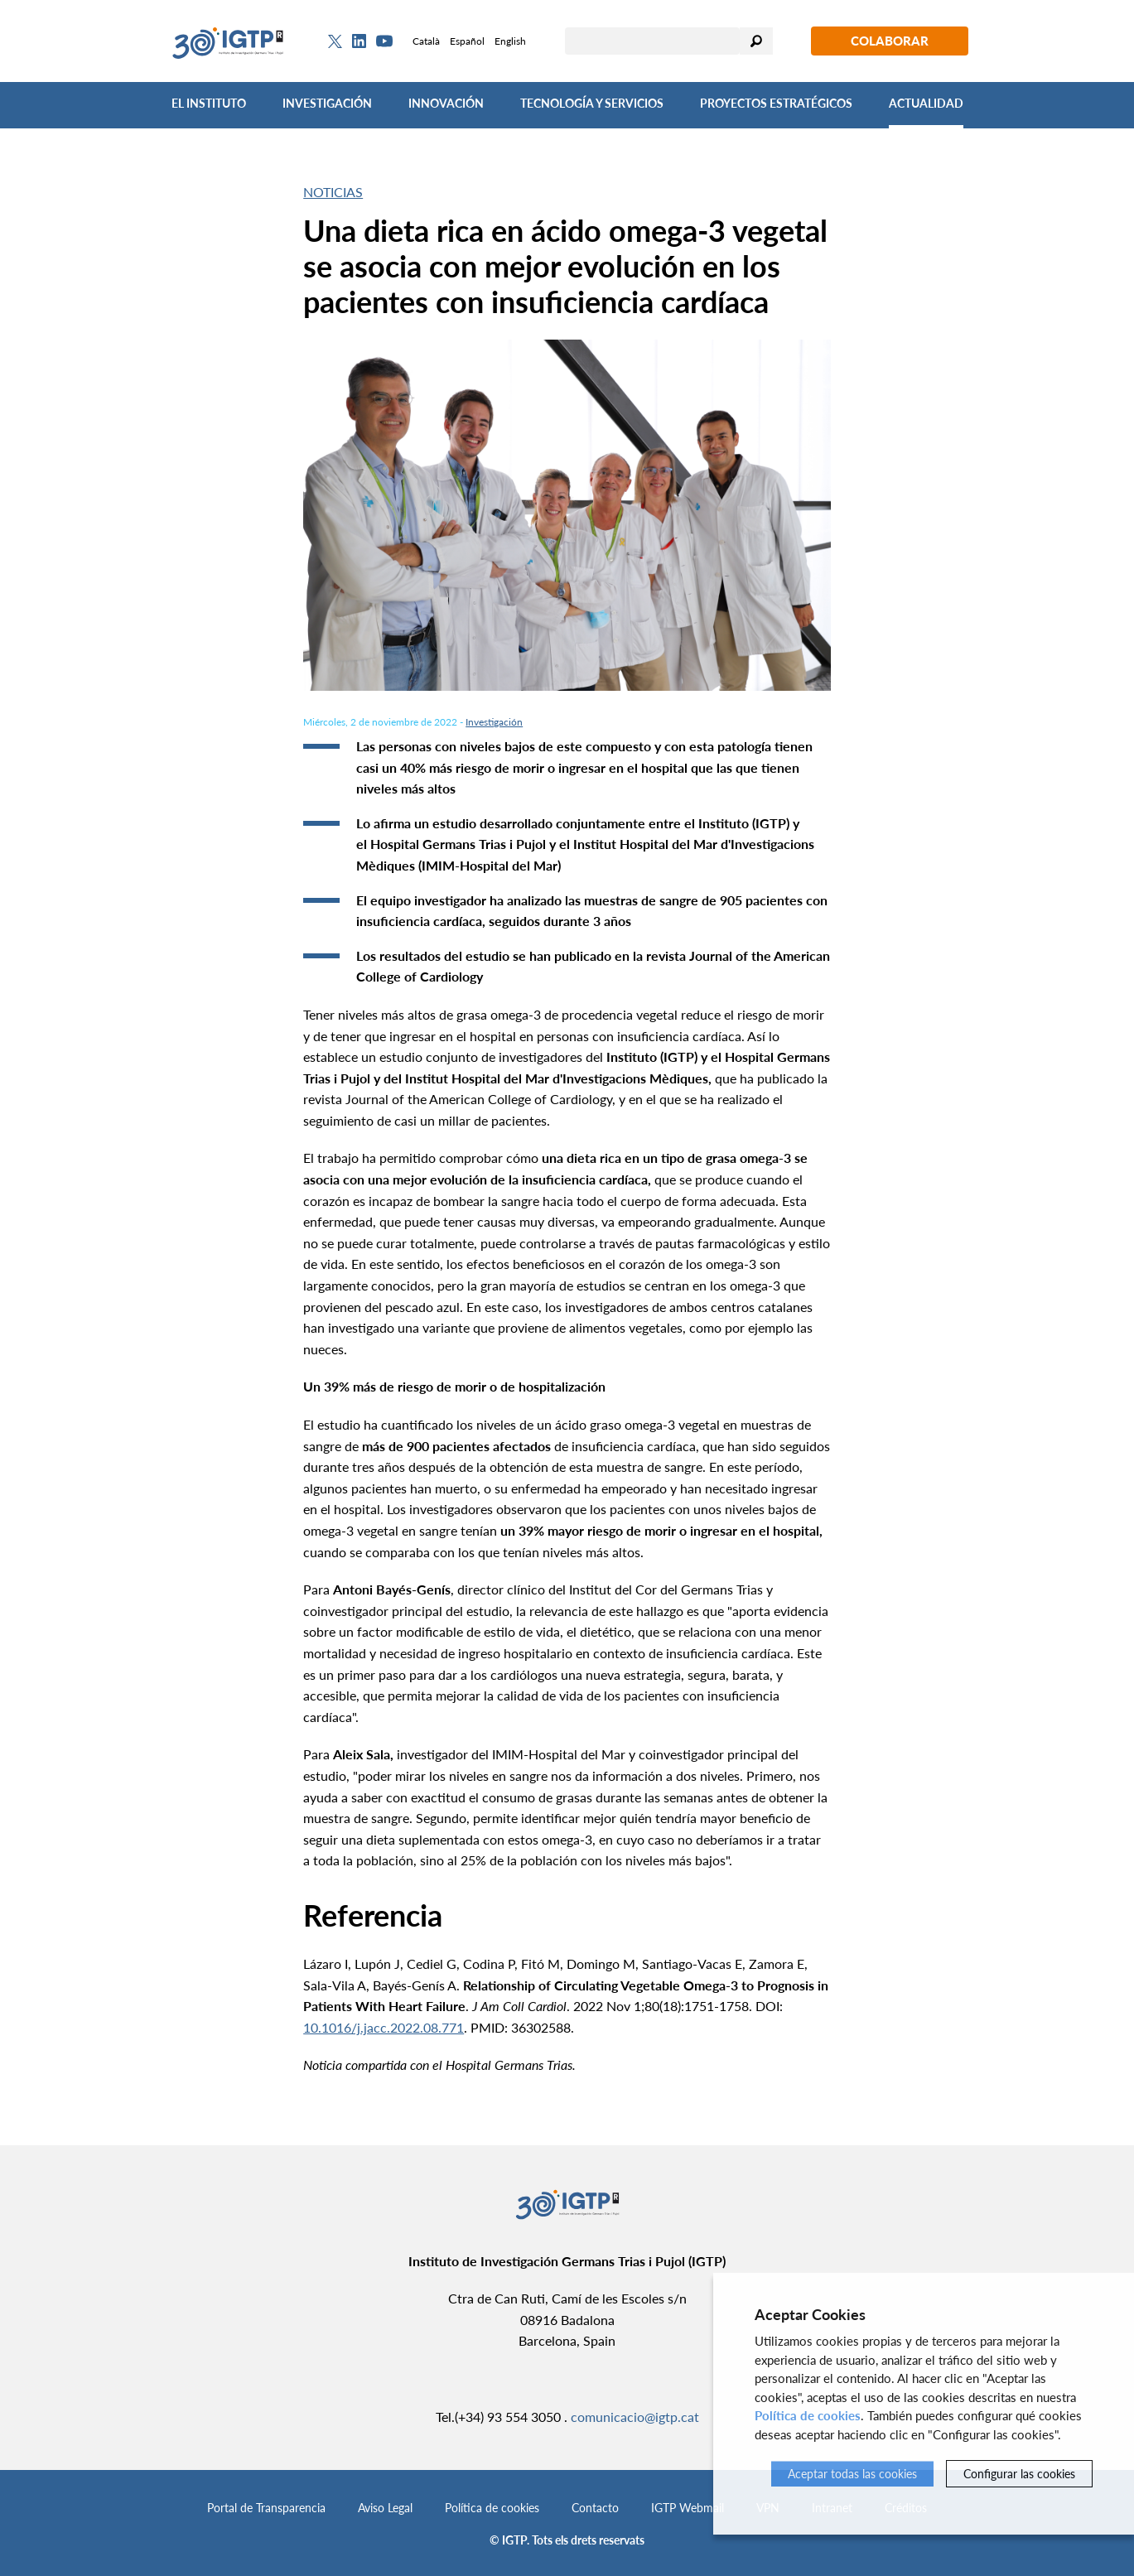 This screenshot has height=2576, width=1134. Describe the element at coordinates (385, 2508) in the screenshot. I see `Aviso Legal` at that location.